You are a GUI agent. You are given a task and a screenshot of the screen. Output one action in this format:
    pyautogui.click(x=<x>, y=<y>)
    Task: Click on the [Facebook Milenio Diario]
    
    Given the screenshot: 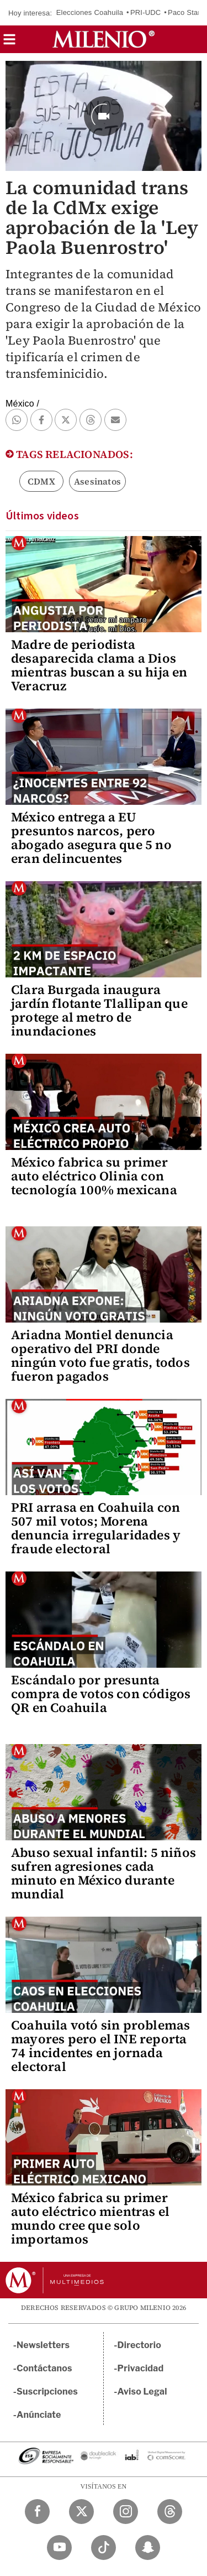 What is the action you would take?
    pyautogui.click(x=37, y=2511)
    